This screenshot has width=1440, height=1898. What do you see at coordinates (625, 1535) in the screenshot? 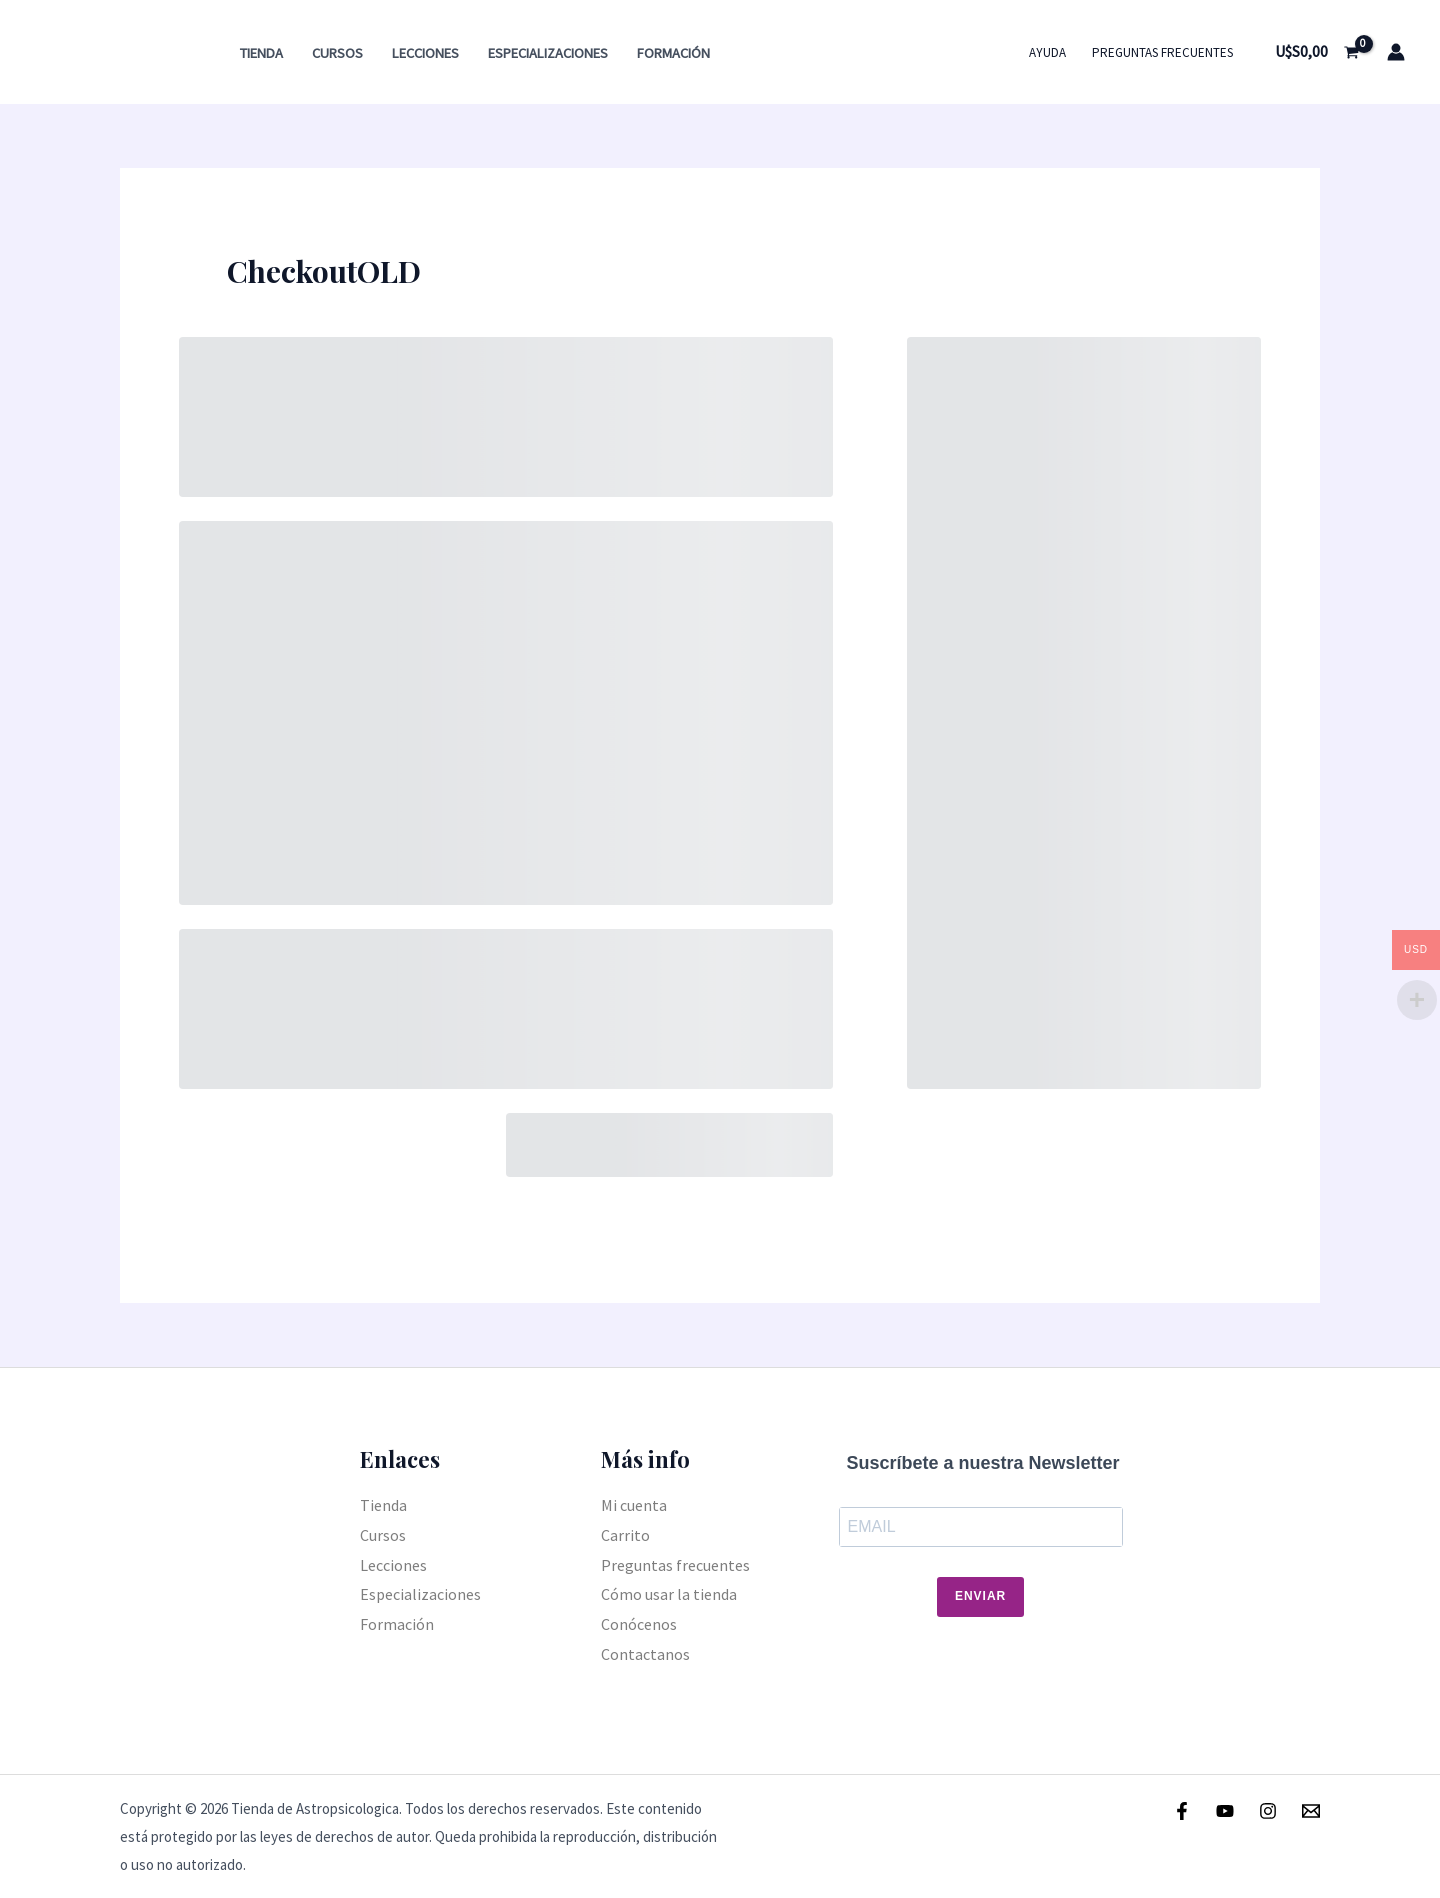
I see `Carrito` at bounding box center [625, 1535].